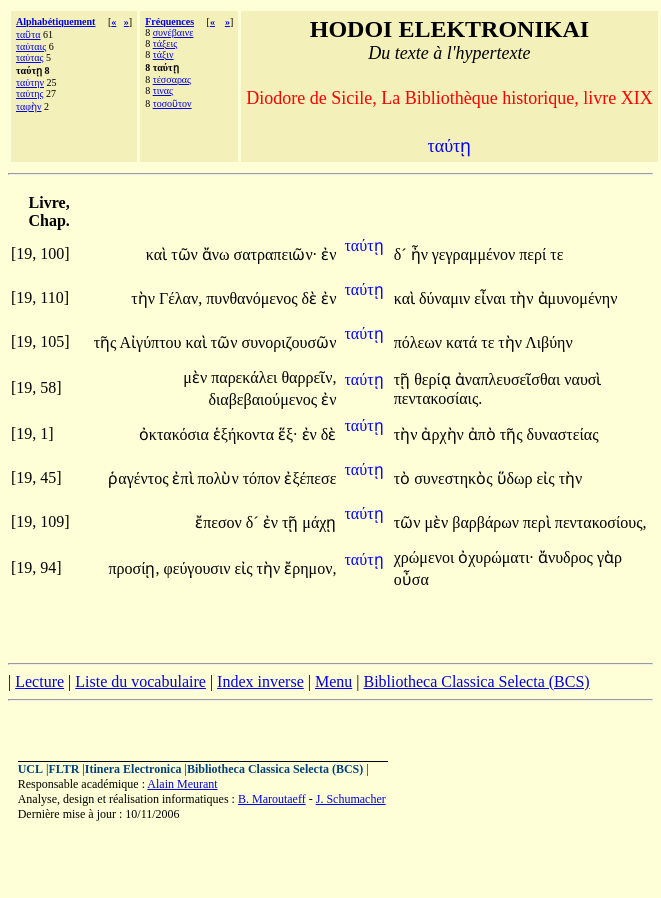 This screenshot has height=898, width=661. What do you see at coordinates (363, 245) in the screenshot?
I see `ταύτῃ` at bounding box center [363, 245].